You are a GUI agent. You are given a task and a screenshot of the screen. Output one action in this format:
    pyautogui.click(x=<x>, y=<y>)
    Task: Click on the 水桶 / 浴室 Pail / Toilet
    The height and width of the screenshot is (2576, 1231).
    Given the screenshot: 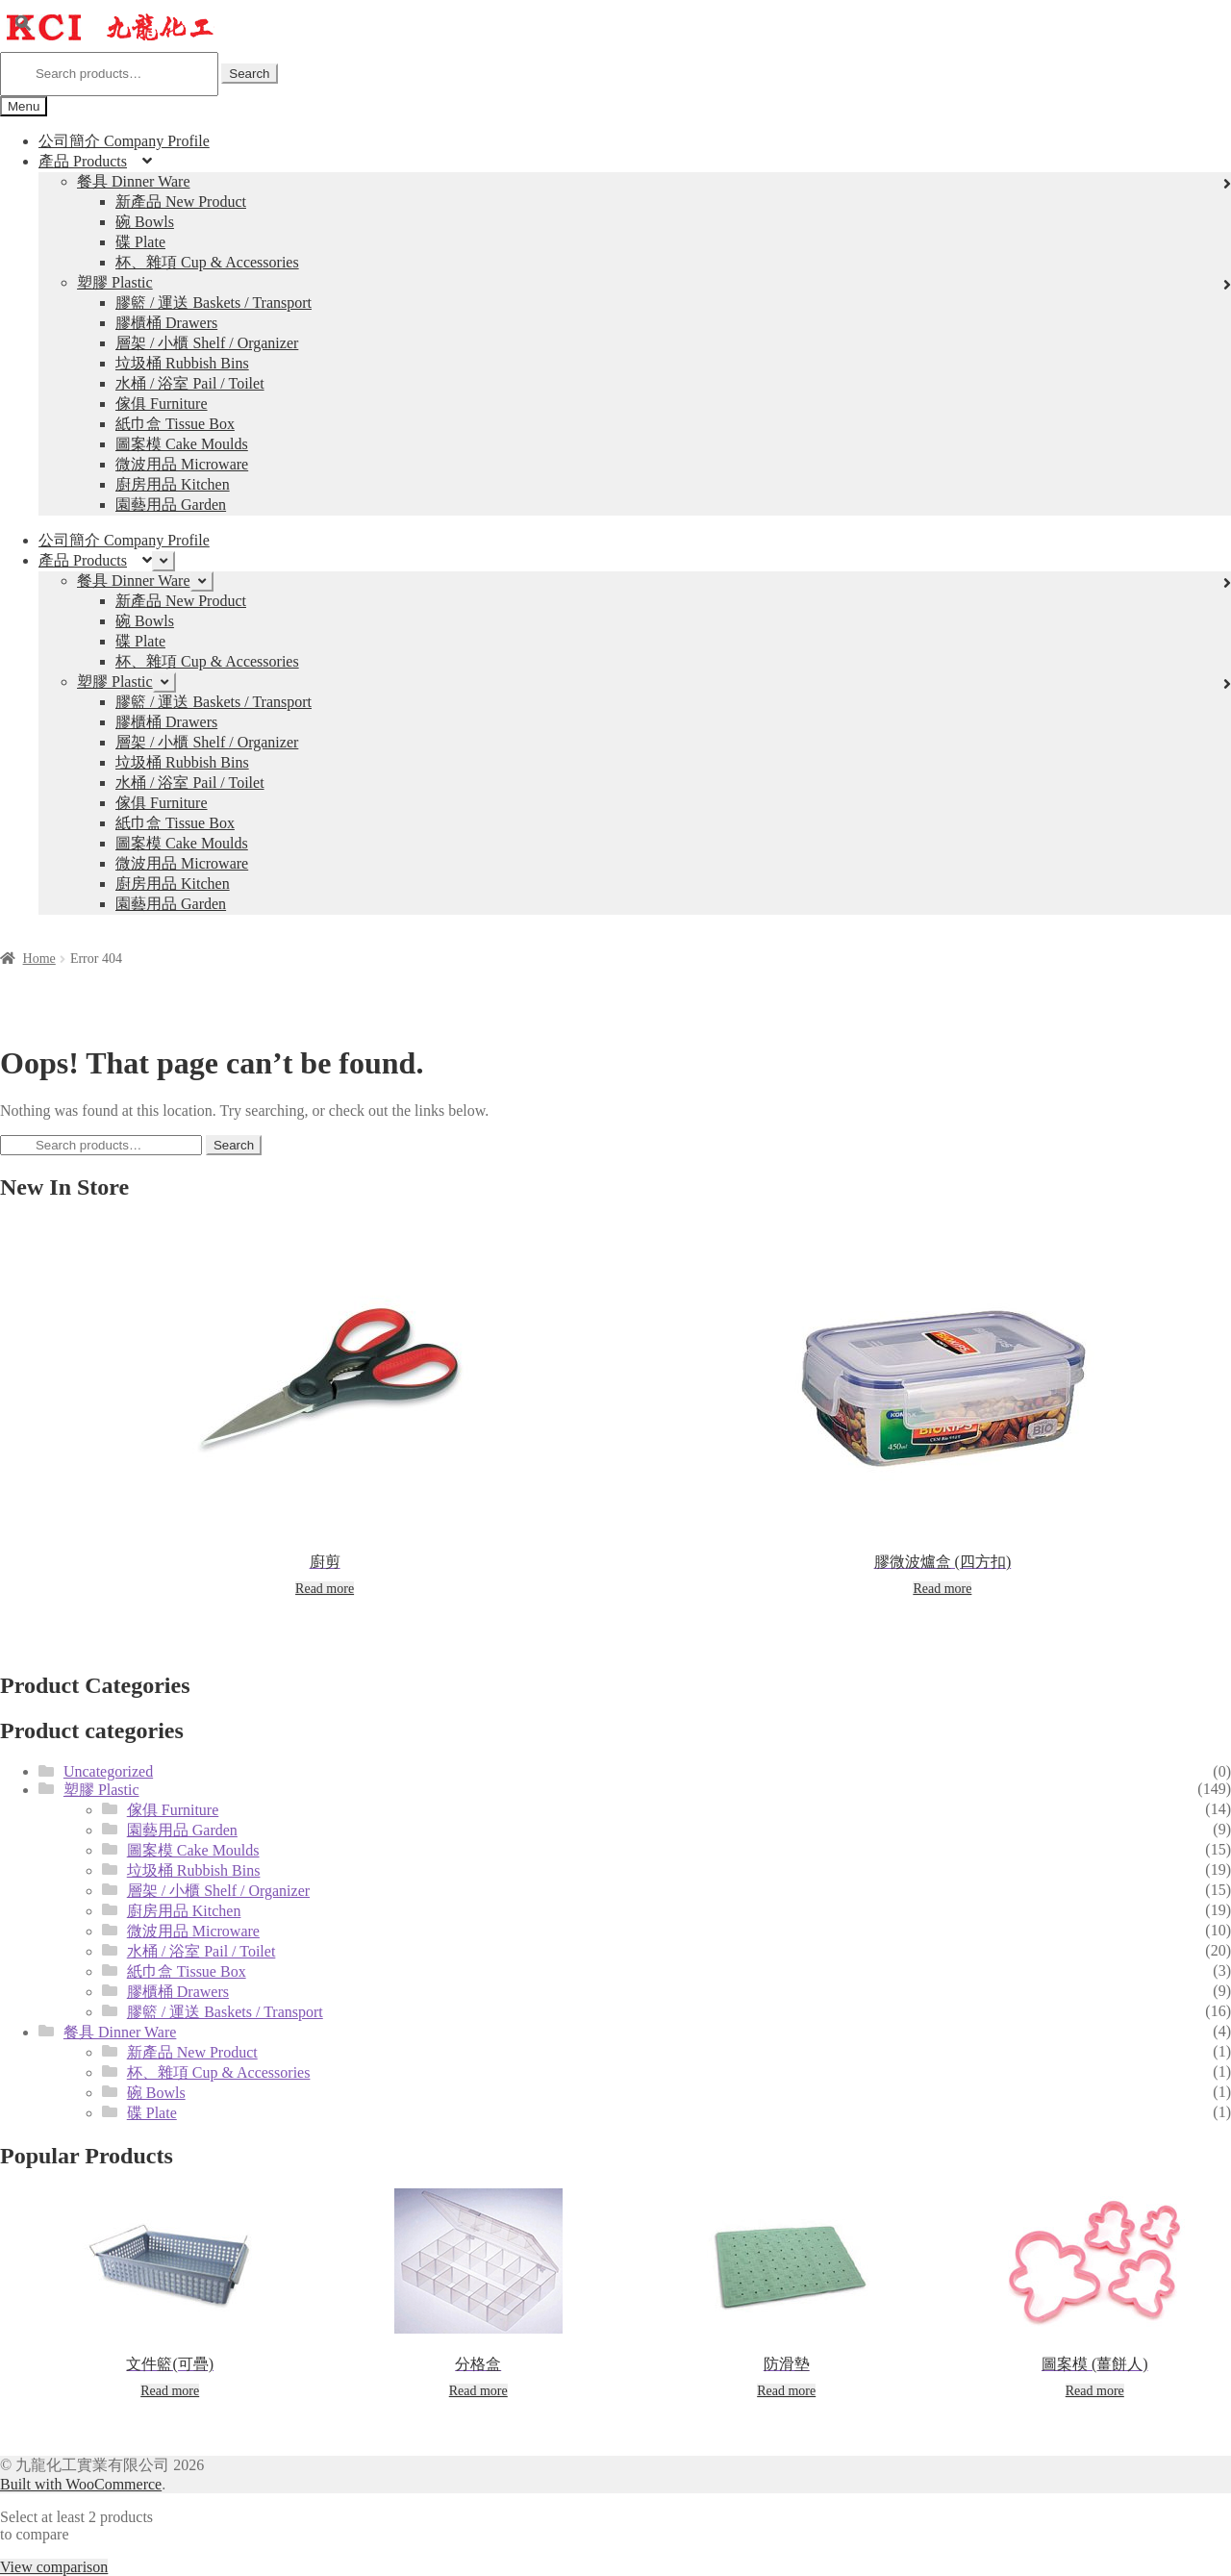 What is the action you would take?
    pyautogui.click(x=189, y=383)
    